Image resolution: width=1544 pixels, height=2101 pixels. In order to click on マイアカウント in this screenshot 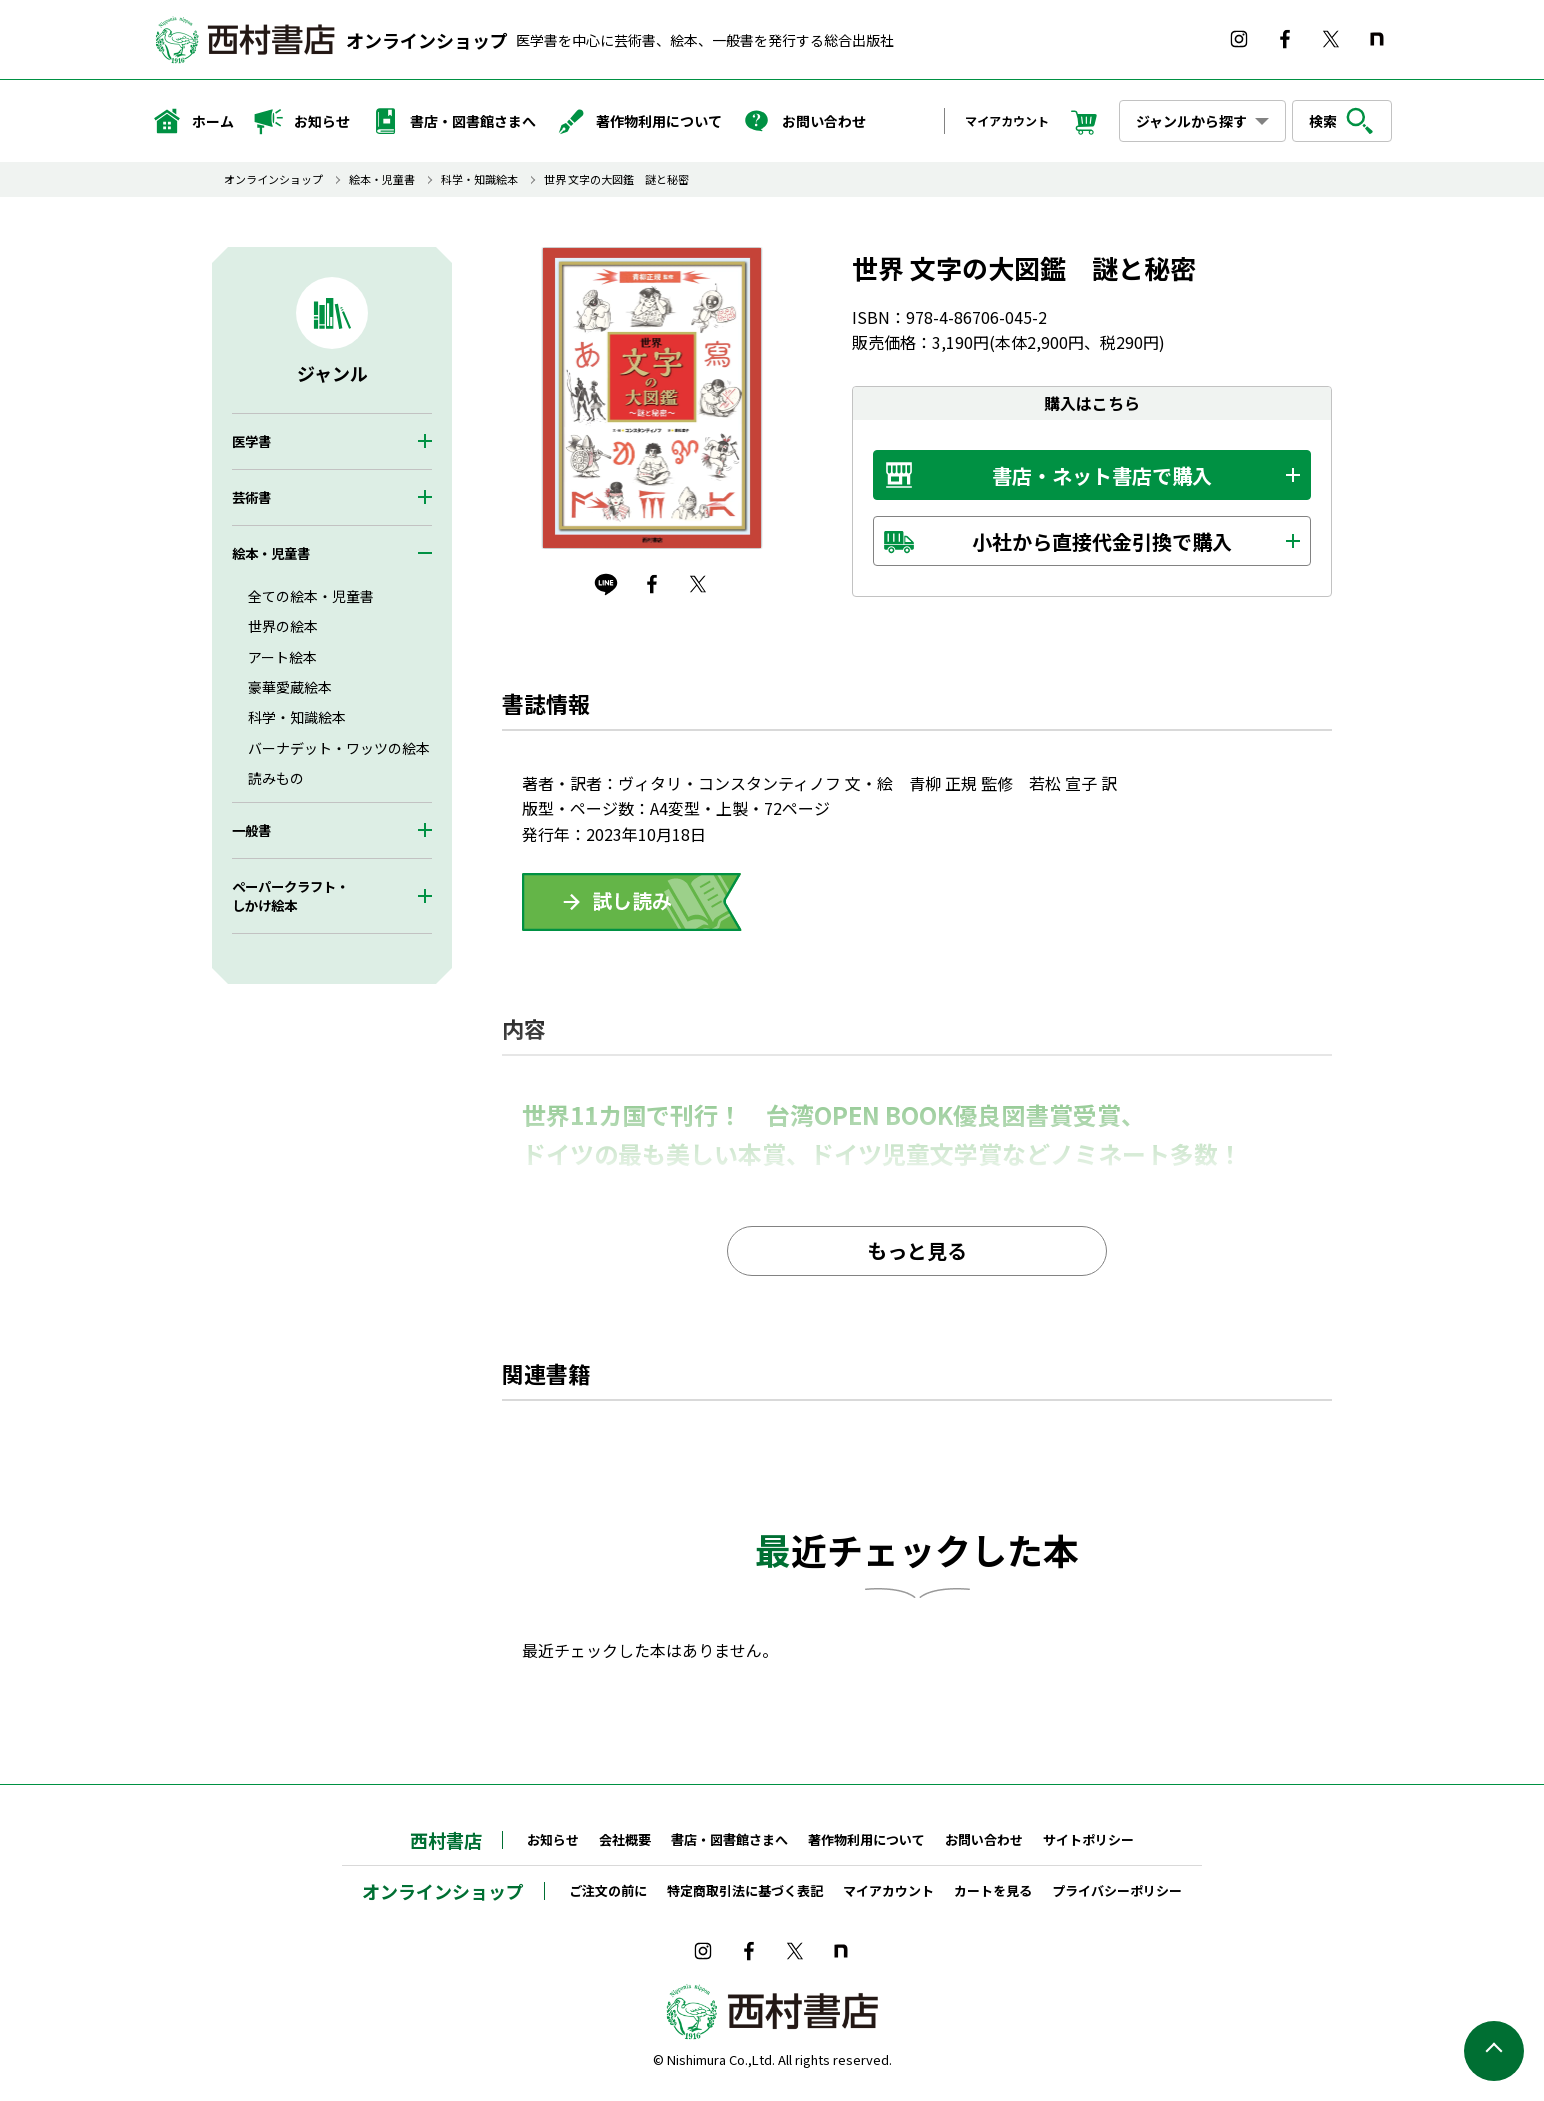, I will do `click(1007, 120)`.